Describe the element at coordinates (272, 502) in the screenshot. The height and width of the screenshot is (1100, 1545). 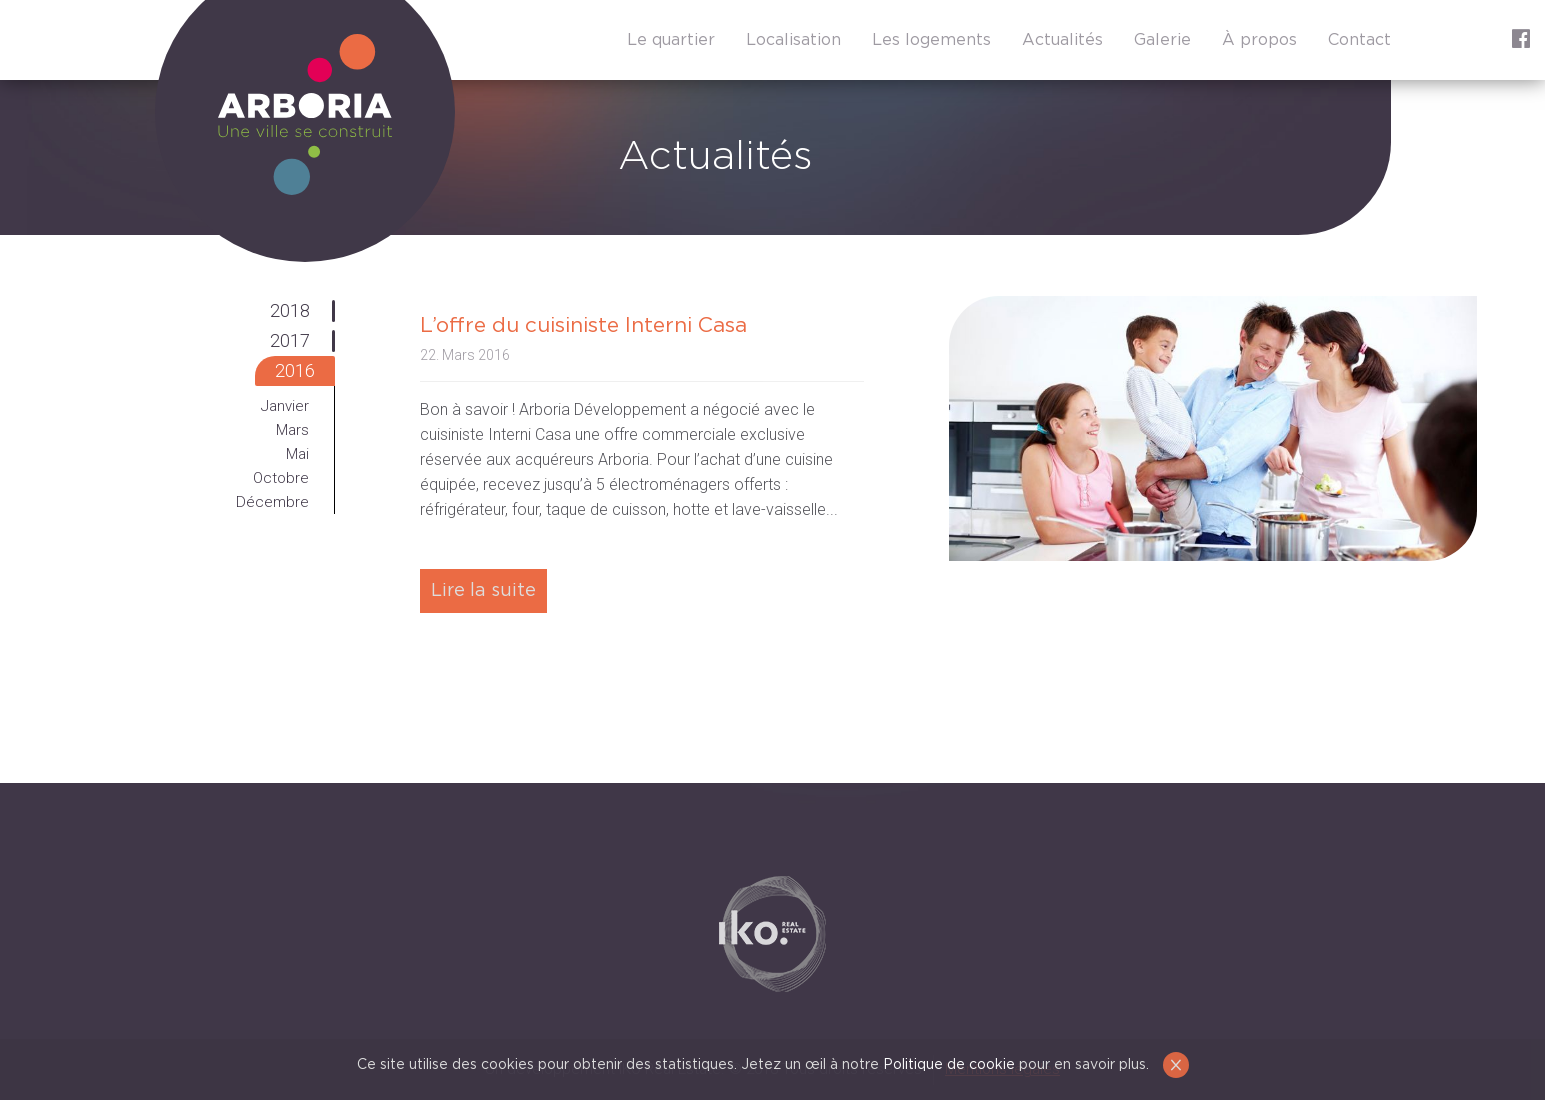
I see `Décembre` at that location.